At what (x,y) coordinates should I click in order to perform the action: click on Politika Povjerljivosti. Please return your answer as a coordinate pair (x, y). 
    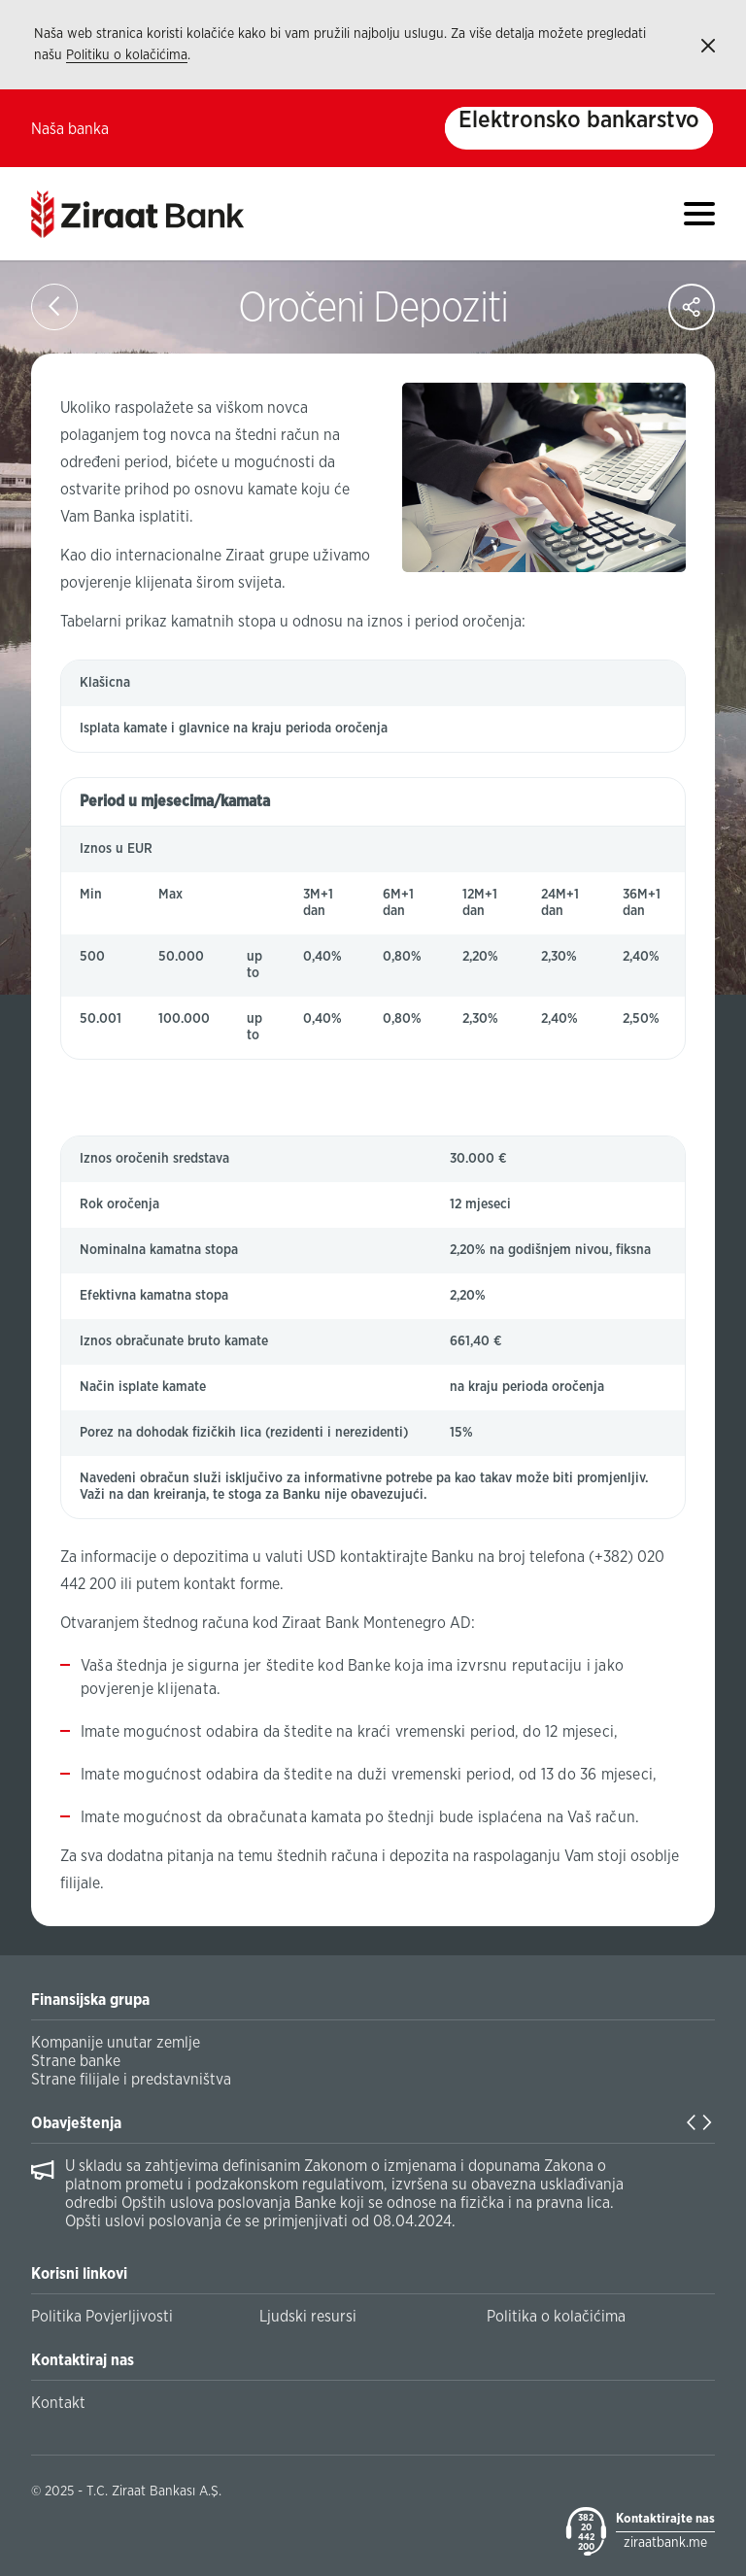
    Looking at the image, I should click on (102, 2316).